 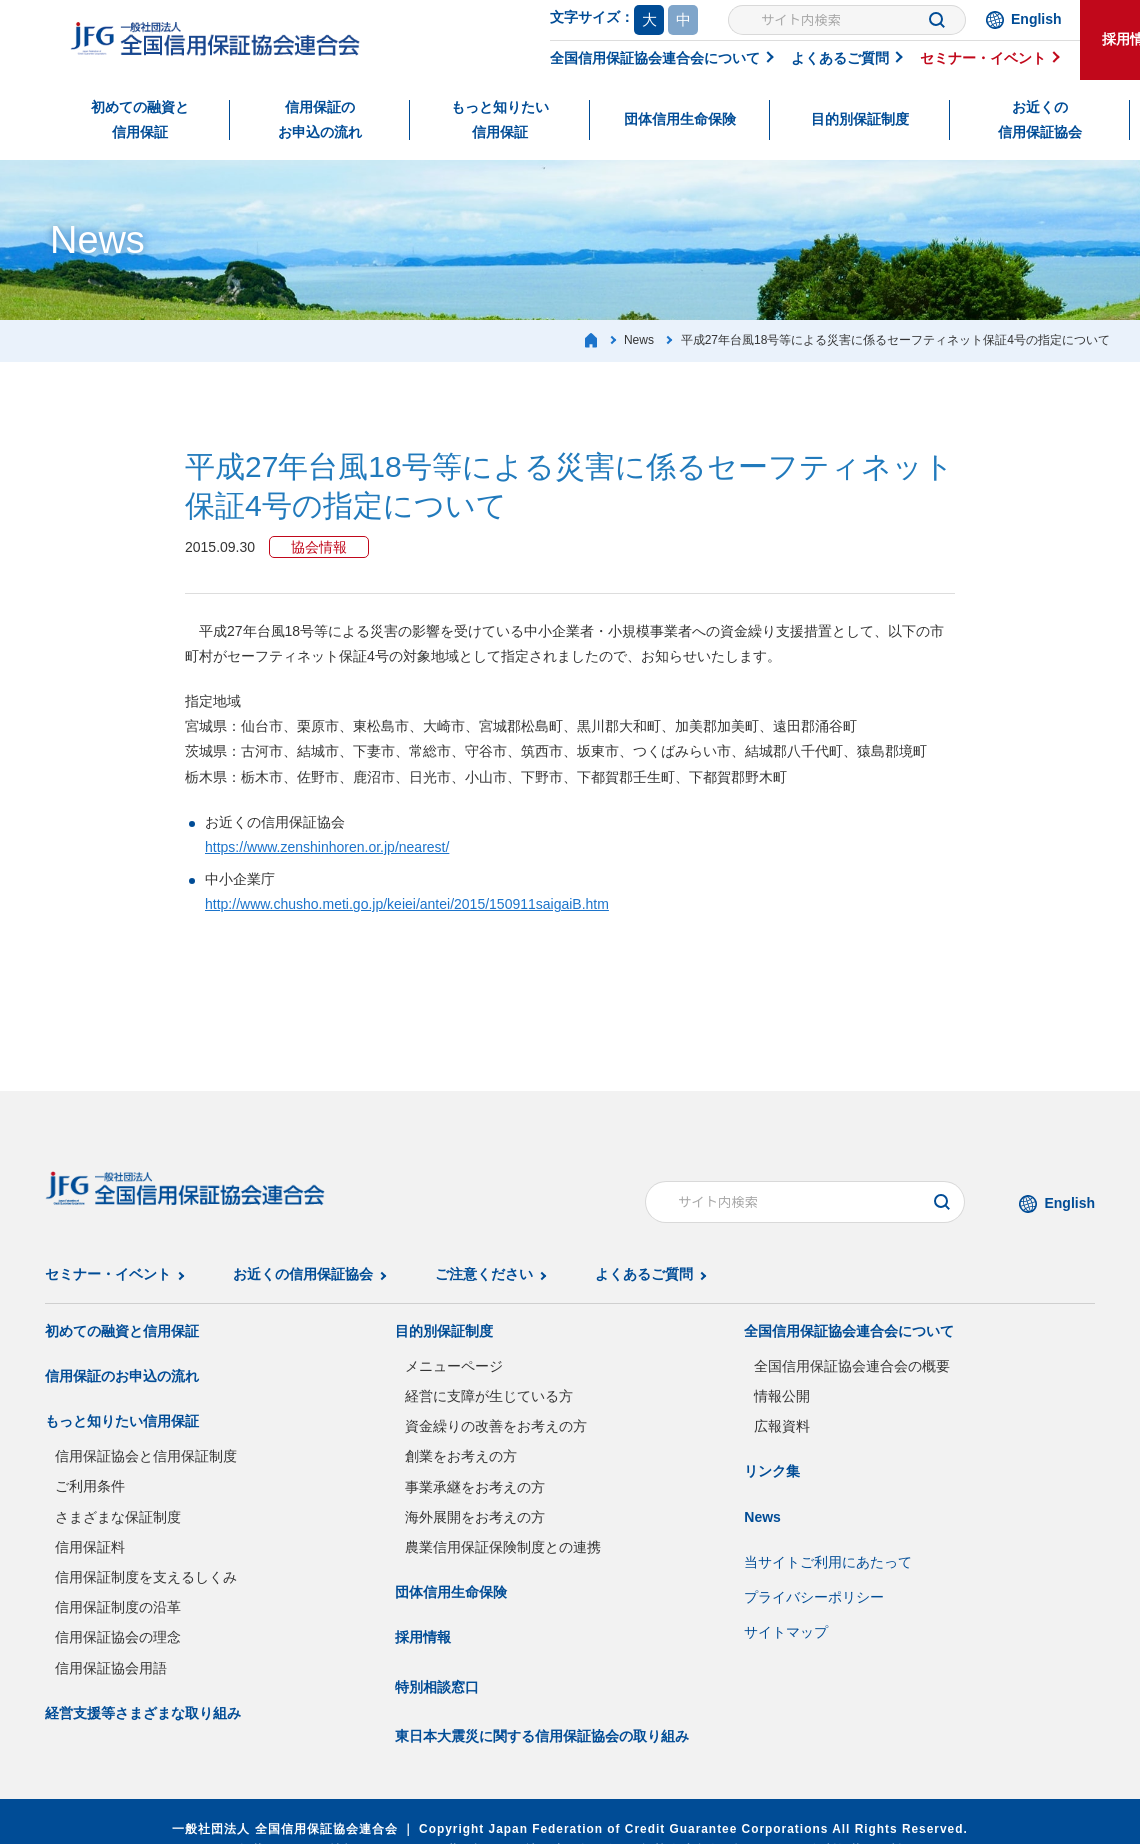 I want to click on 信用保証協会と信用保証制度, so click(x=146, y=1456).